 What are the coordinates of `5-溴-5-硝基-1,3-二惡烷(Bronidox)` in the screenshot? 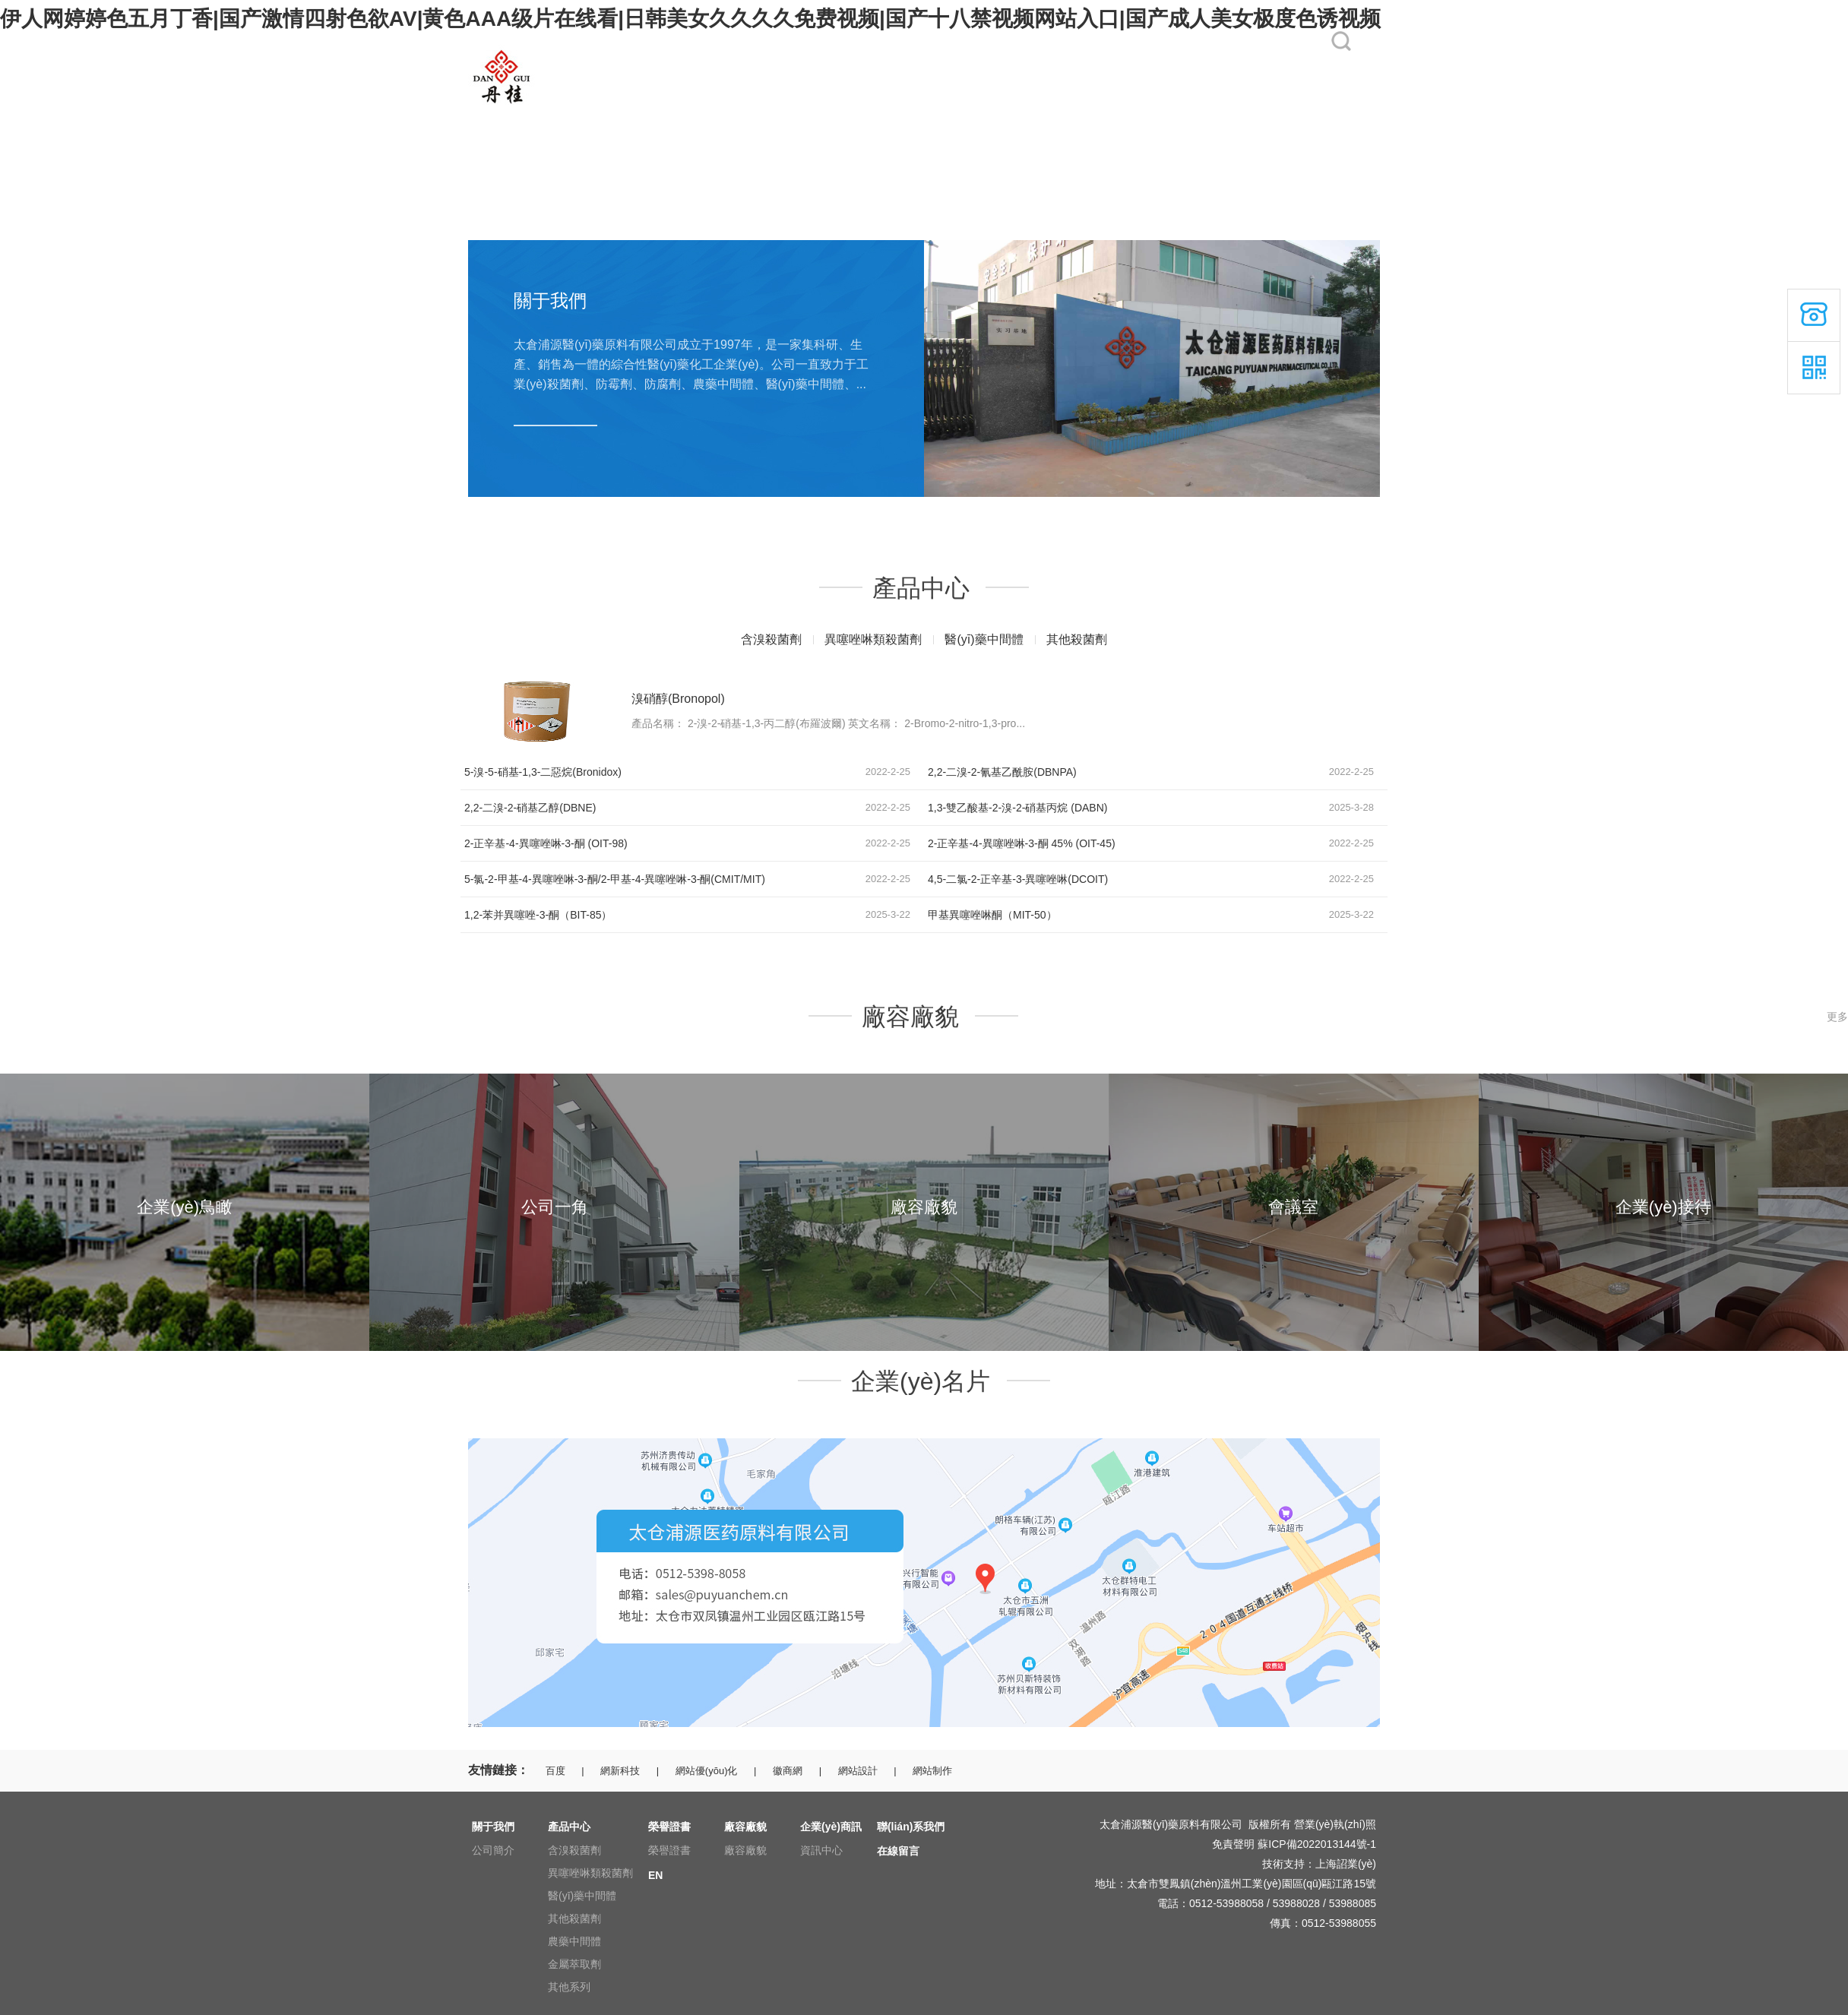 It's located at (543, 772).